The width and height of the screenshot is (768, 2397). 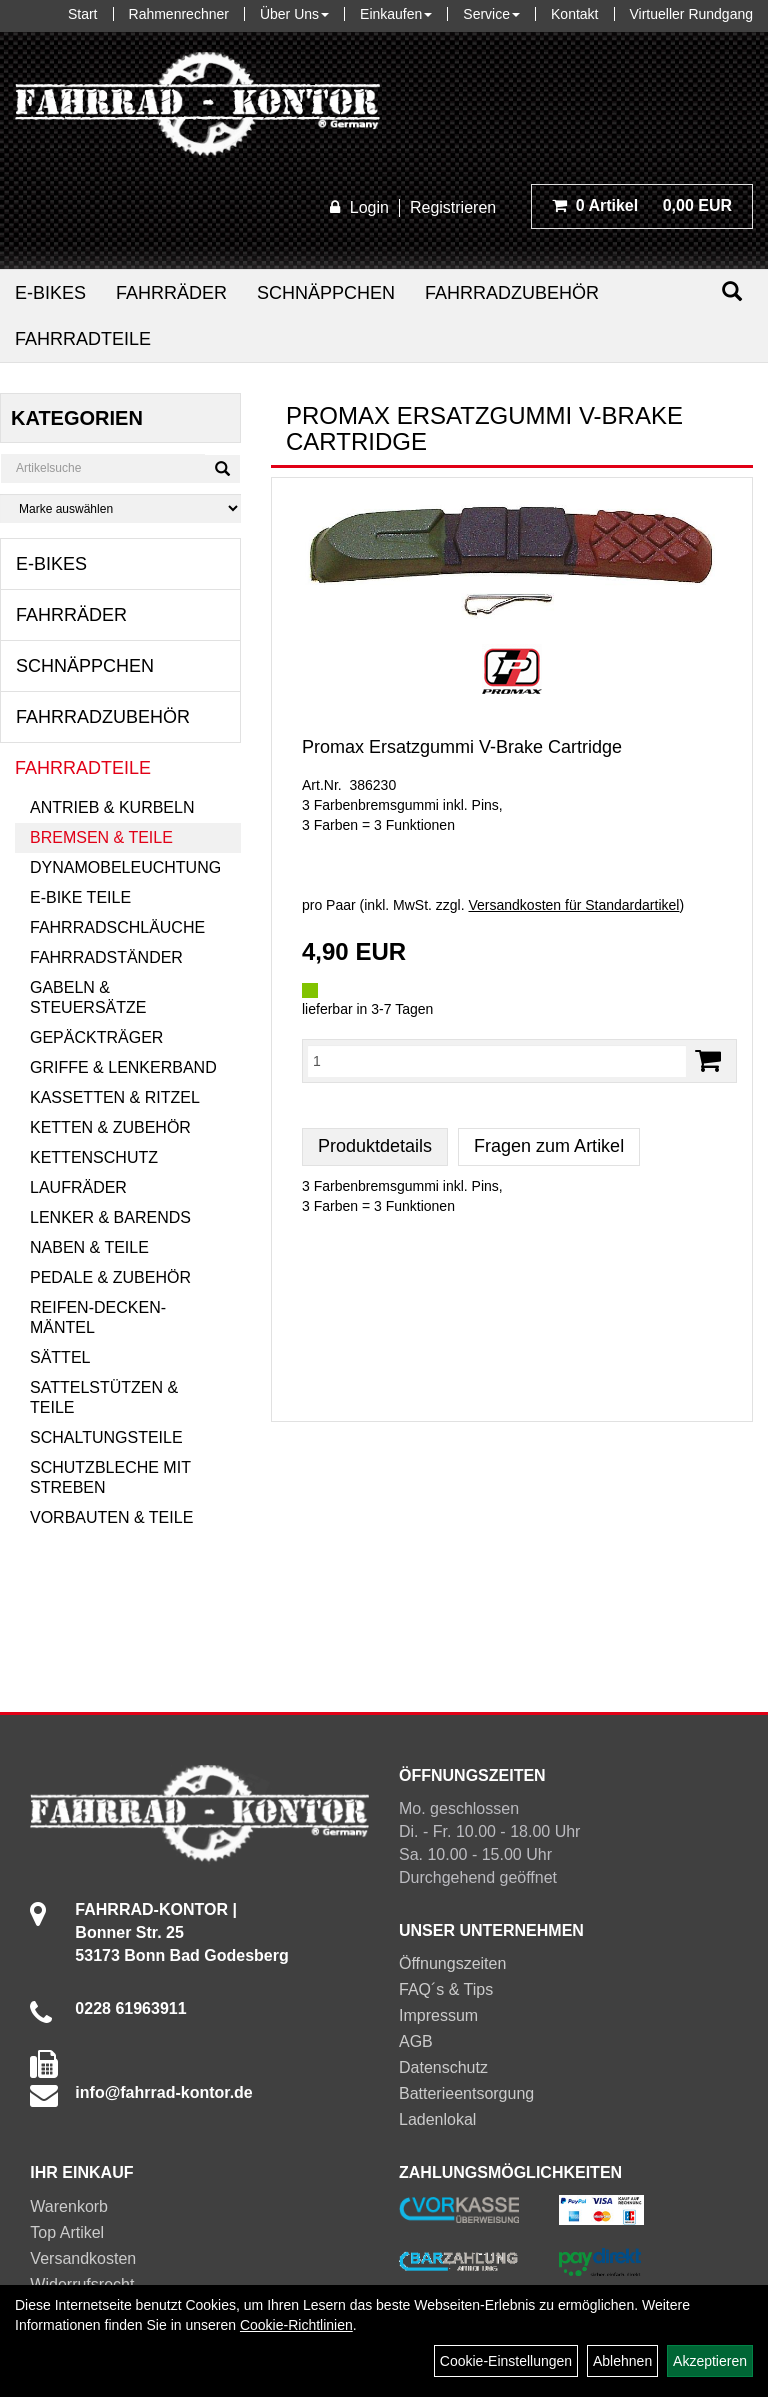 I want to click on Fragen zum Artikel, so click(x=549, y=1146).